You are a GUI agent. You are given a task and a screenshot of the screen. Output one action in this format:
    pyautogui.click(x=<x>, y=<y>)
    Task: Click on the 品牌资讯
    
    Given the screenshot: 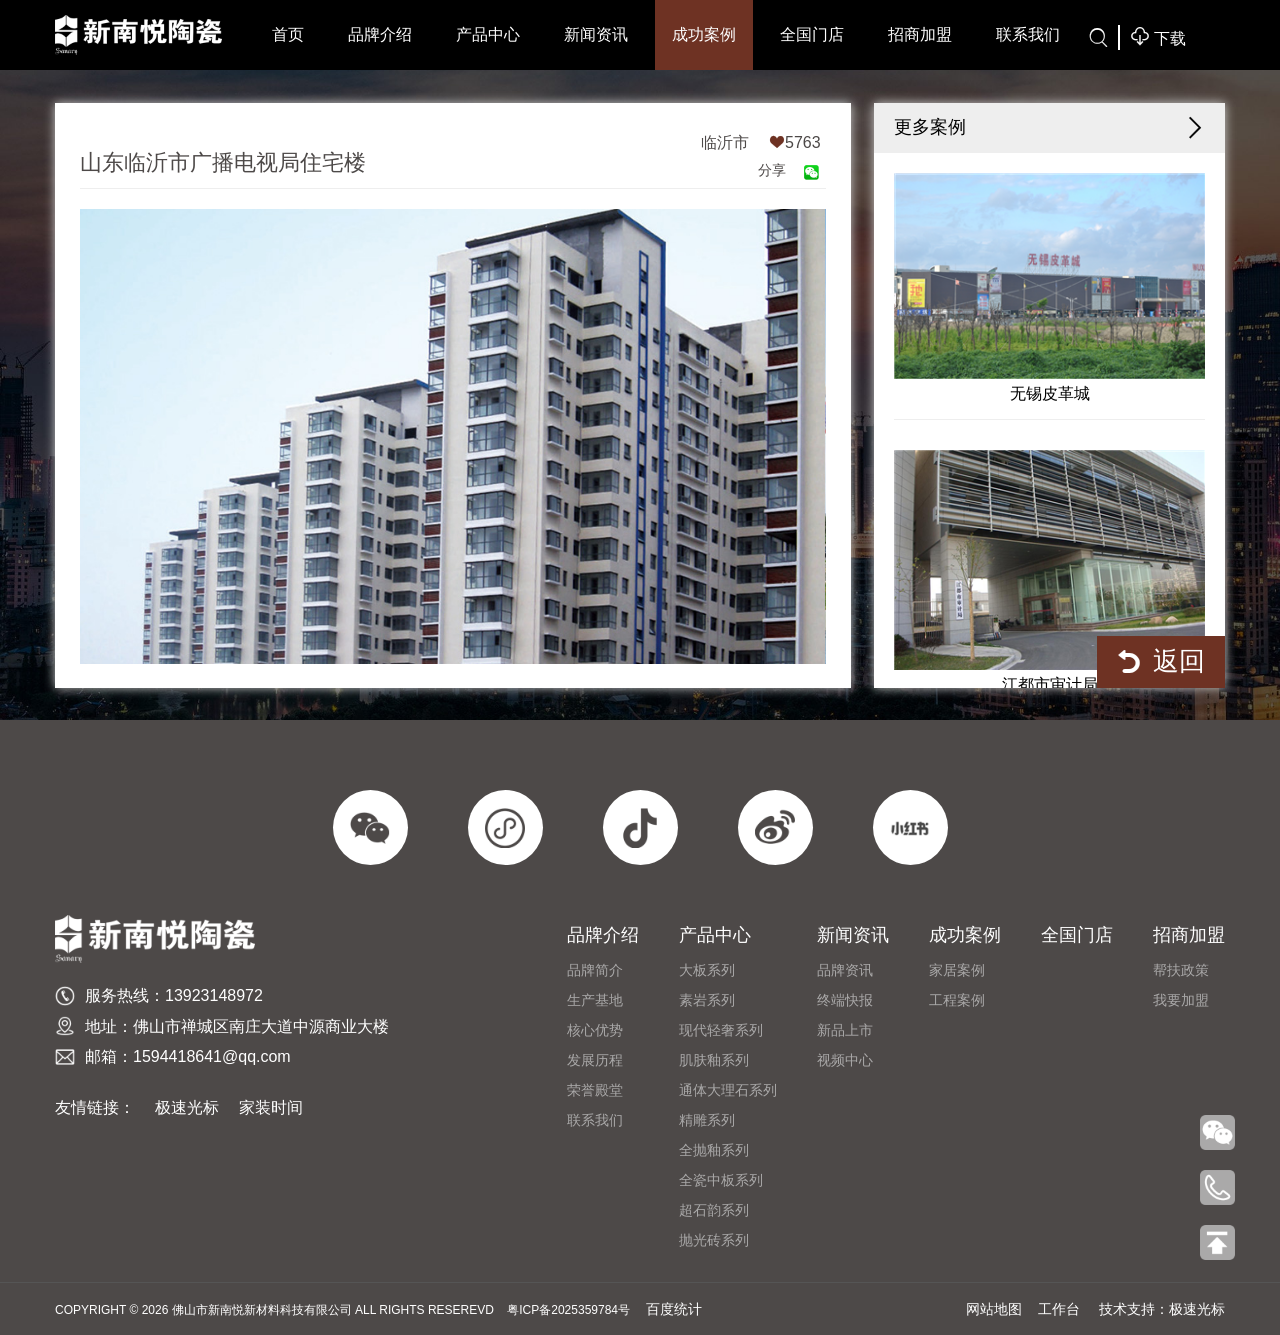 What is the action you would take?
    pyautogui.click(x=845, y=970)
    